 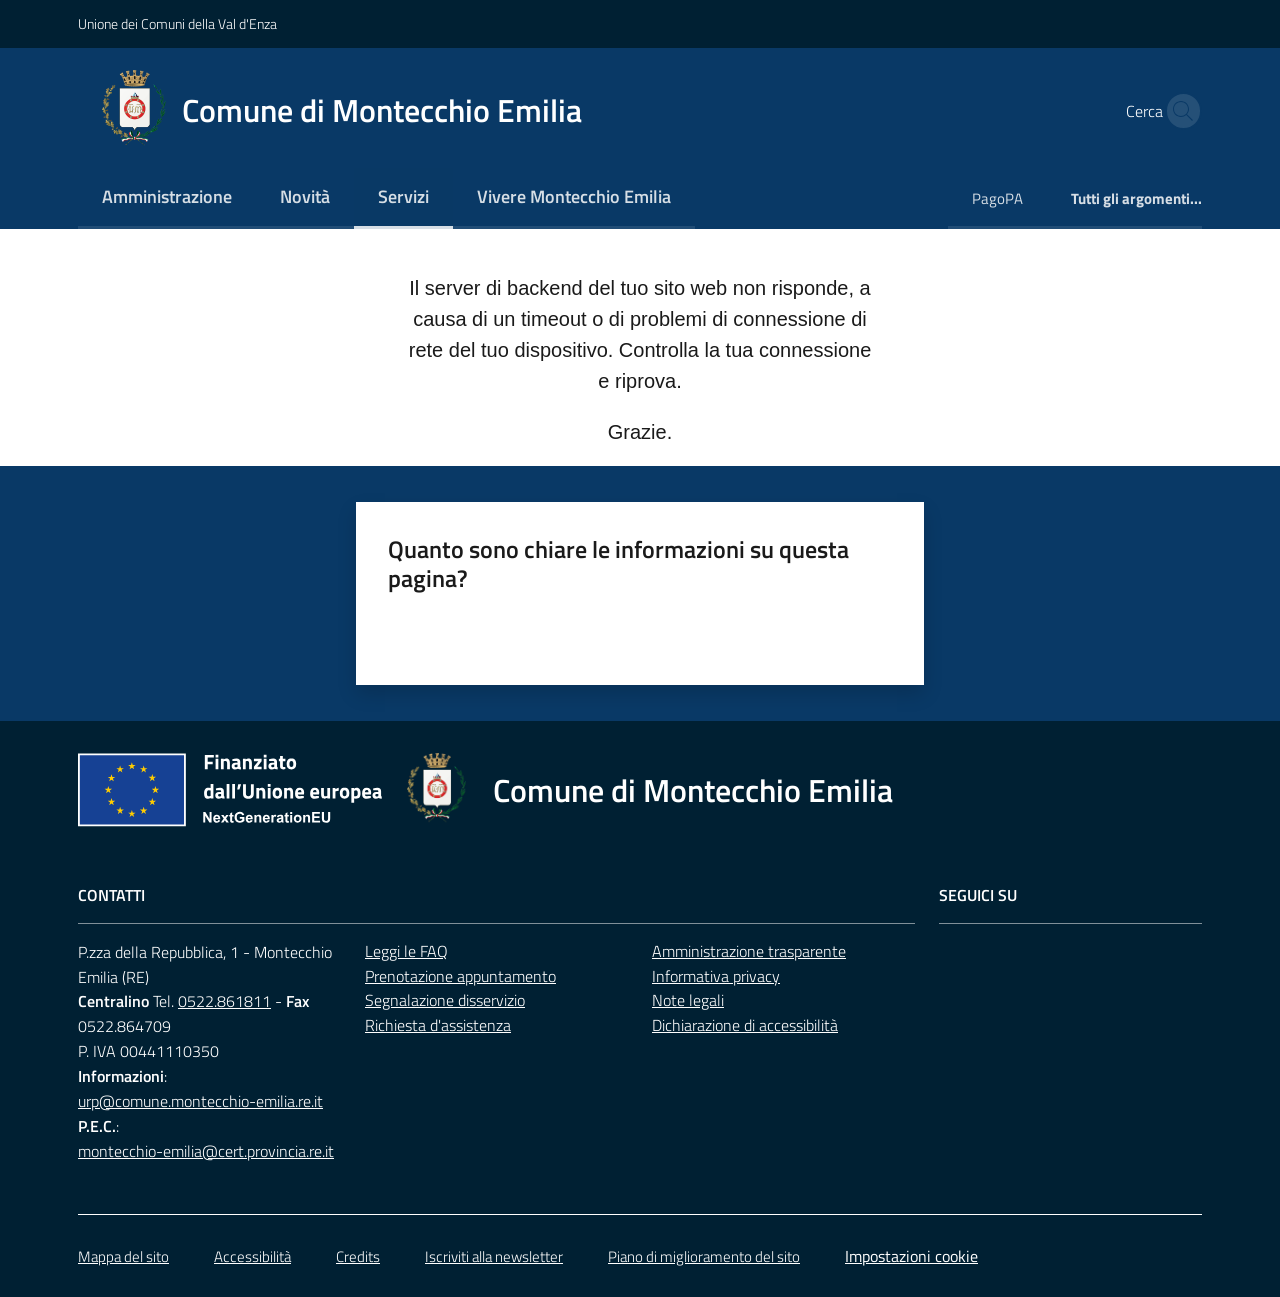 I want to click on Segnalazione disservizio, so click(x=445, y=1000).